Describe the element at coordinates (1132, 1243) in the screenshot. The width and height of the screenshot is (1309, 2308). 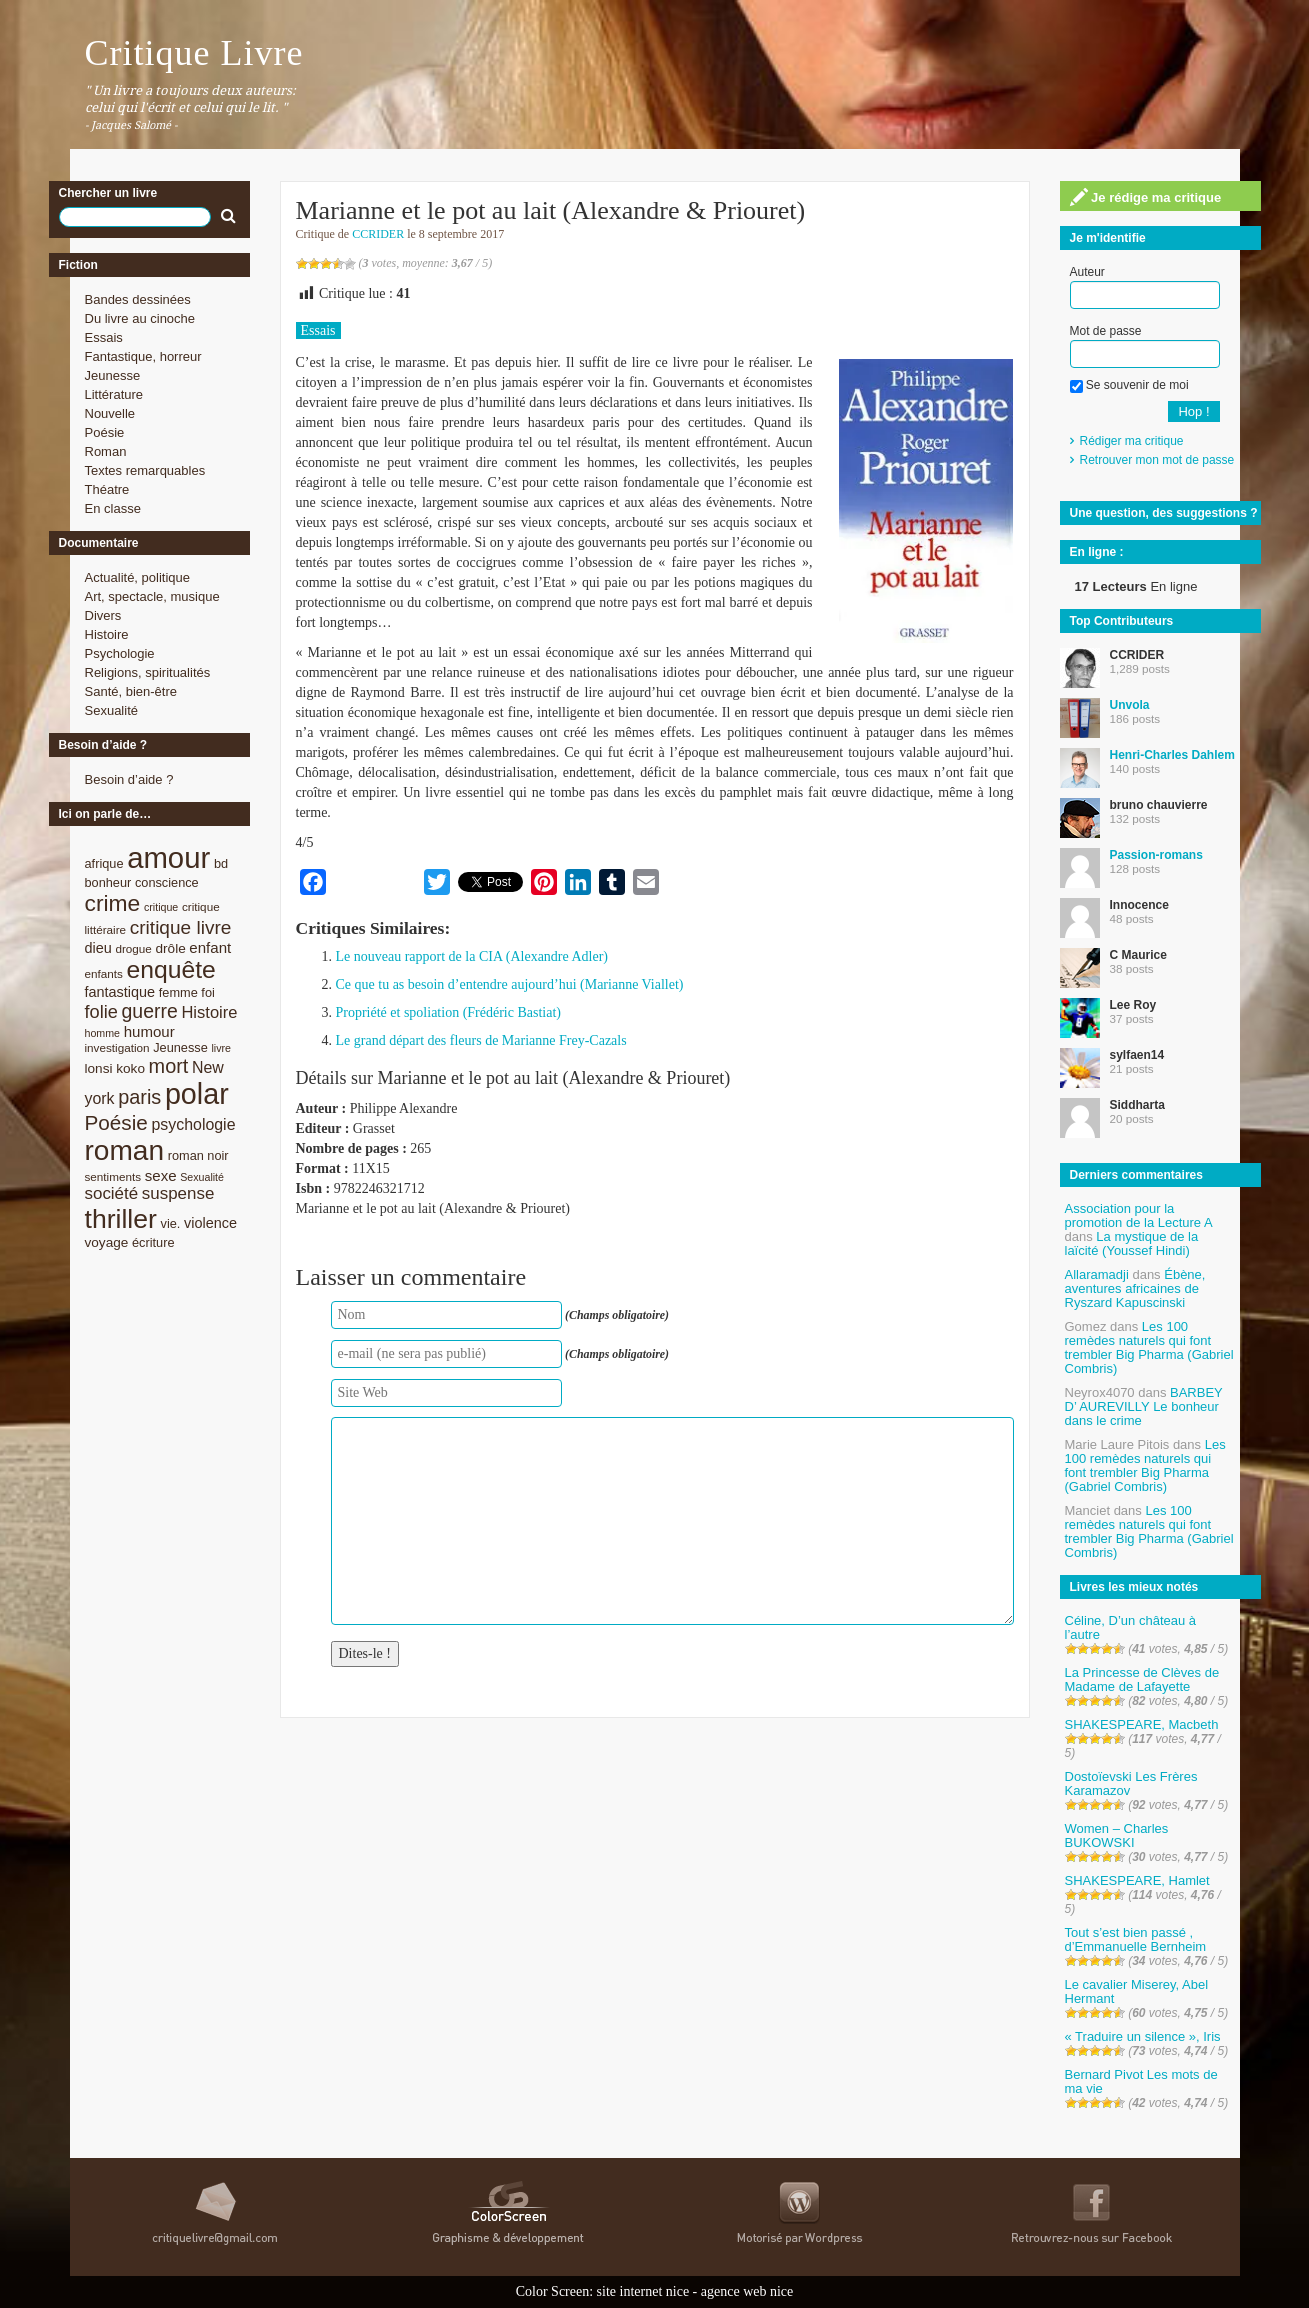
I see `La mystique de la laïcité (Youssef Hindi)` at that location.